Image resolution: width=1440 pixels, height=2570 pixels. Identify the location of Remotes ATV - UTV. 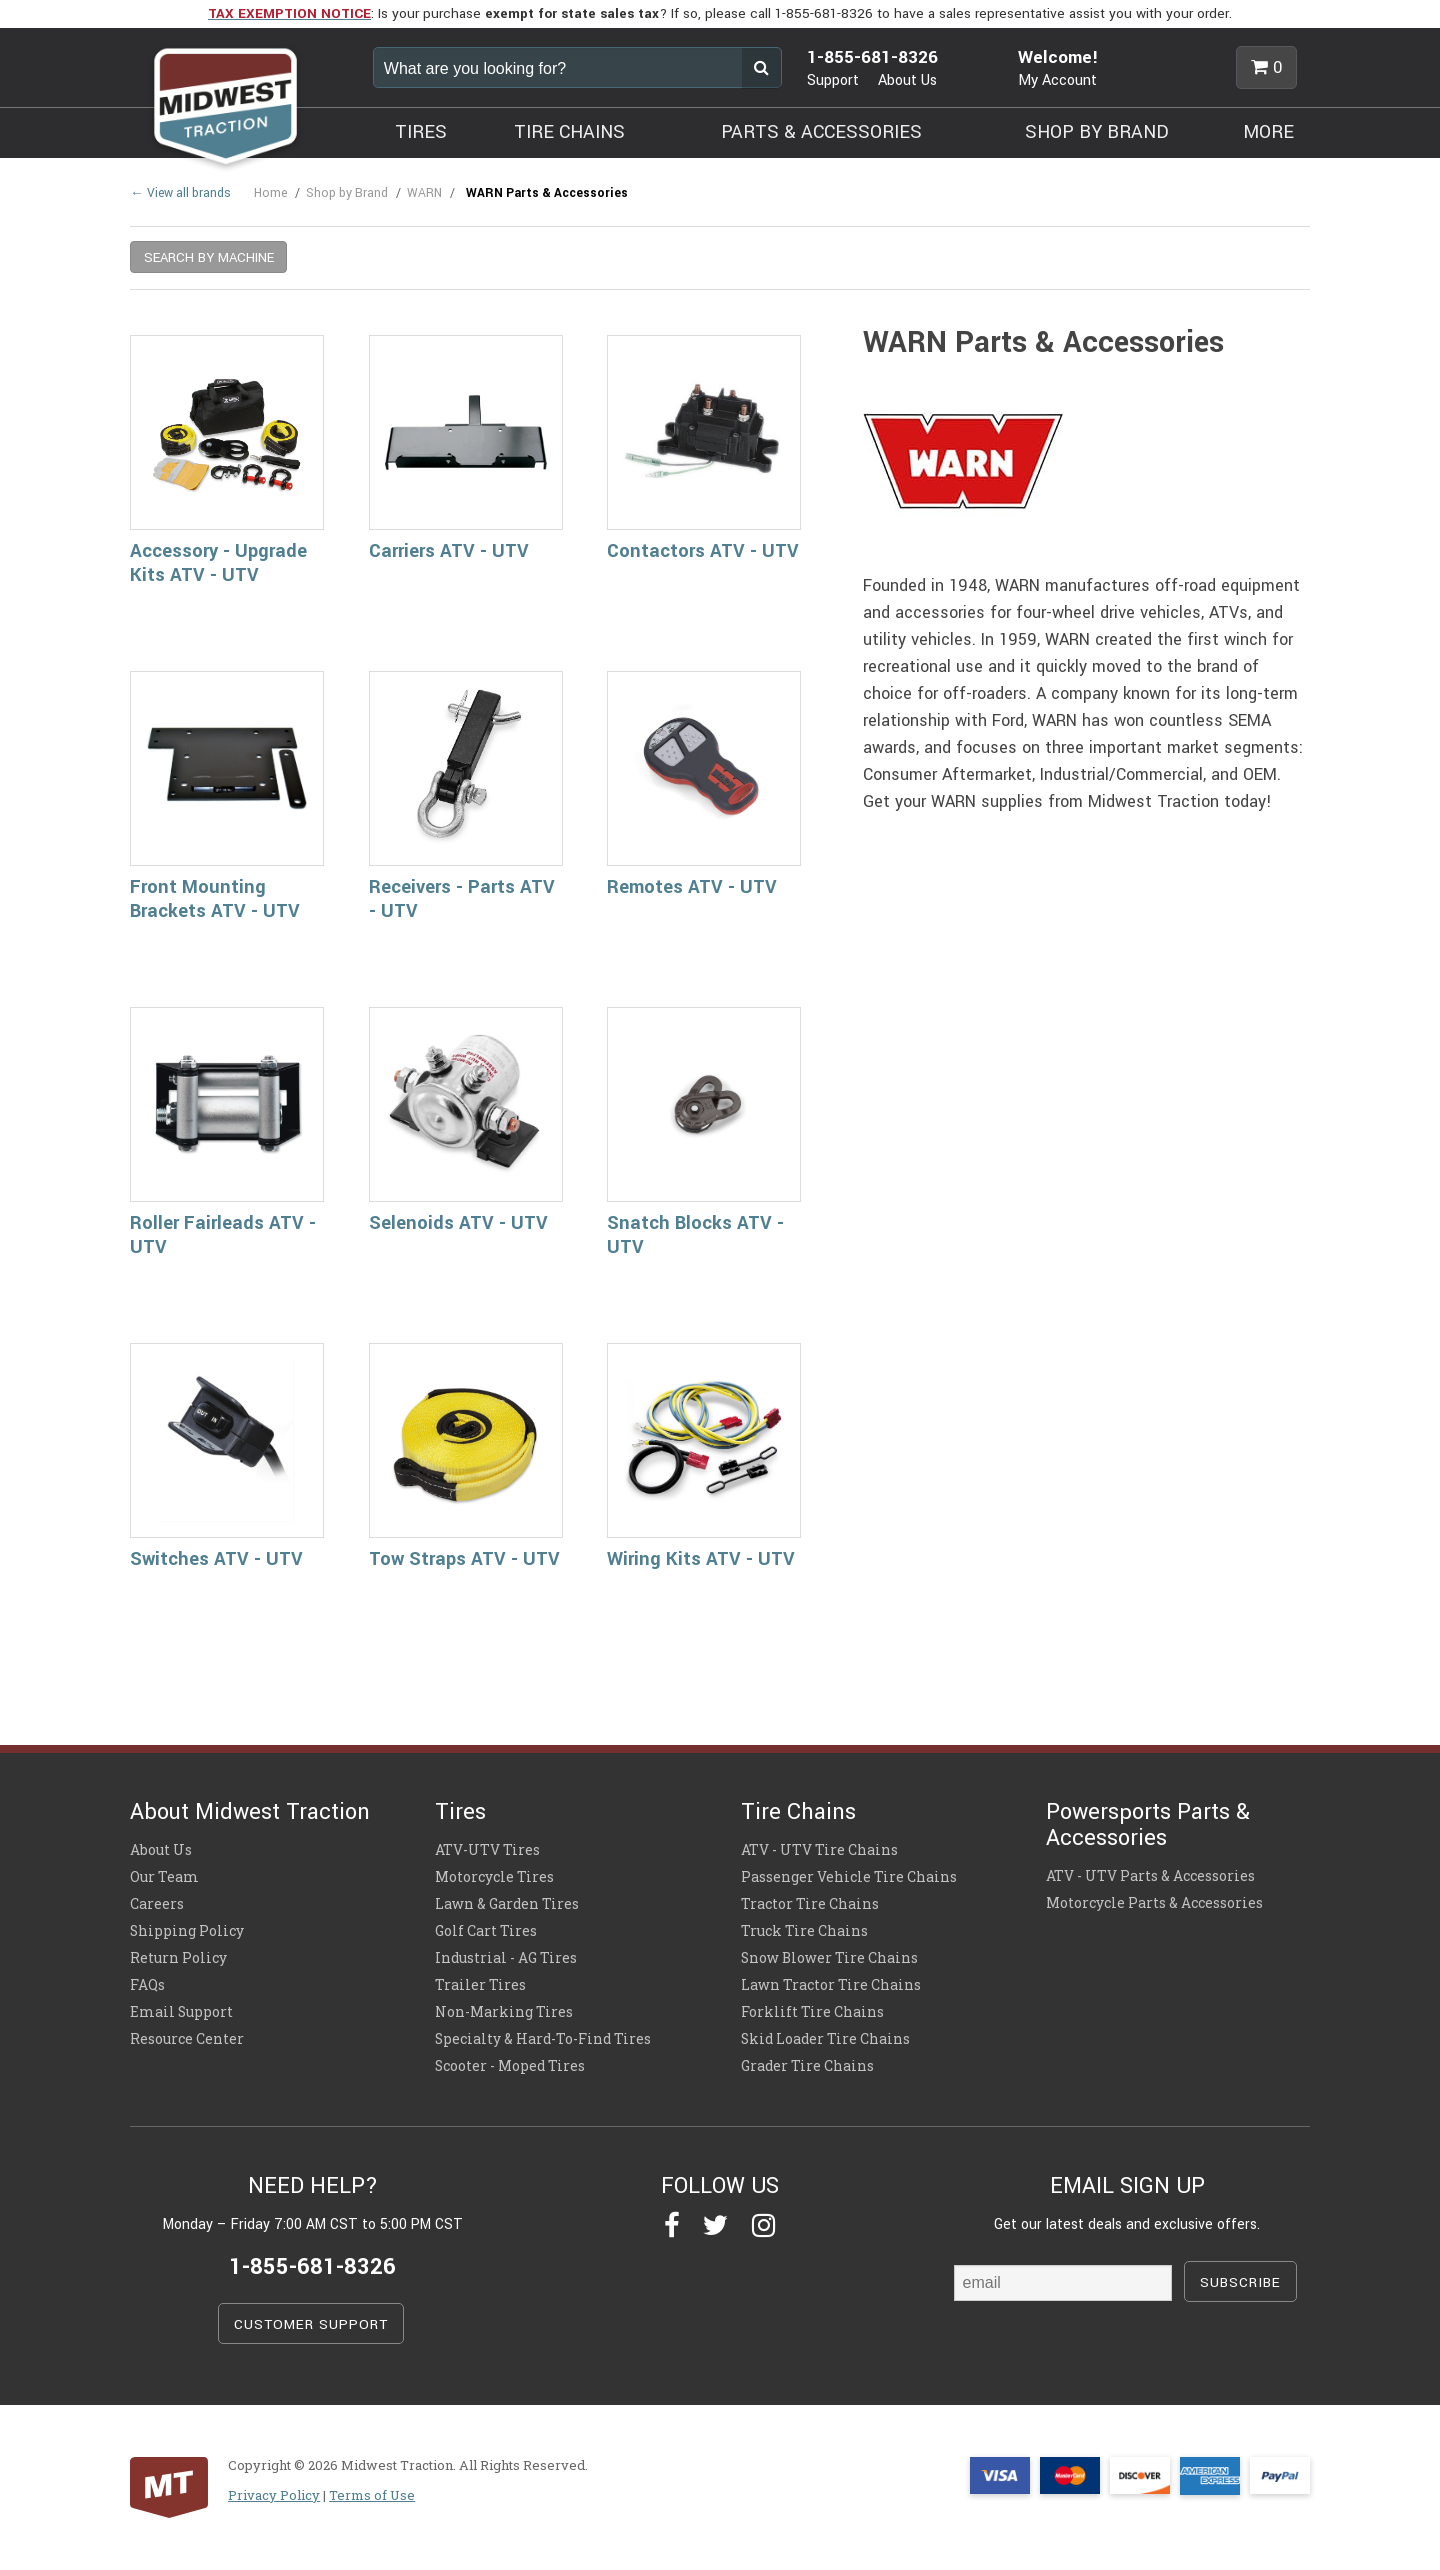
(692, 887).